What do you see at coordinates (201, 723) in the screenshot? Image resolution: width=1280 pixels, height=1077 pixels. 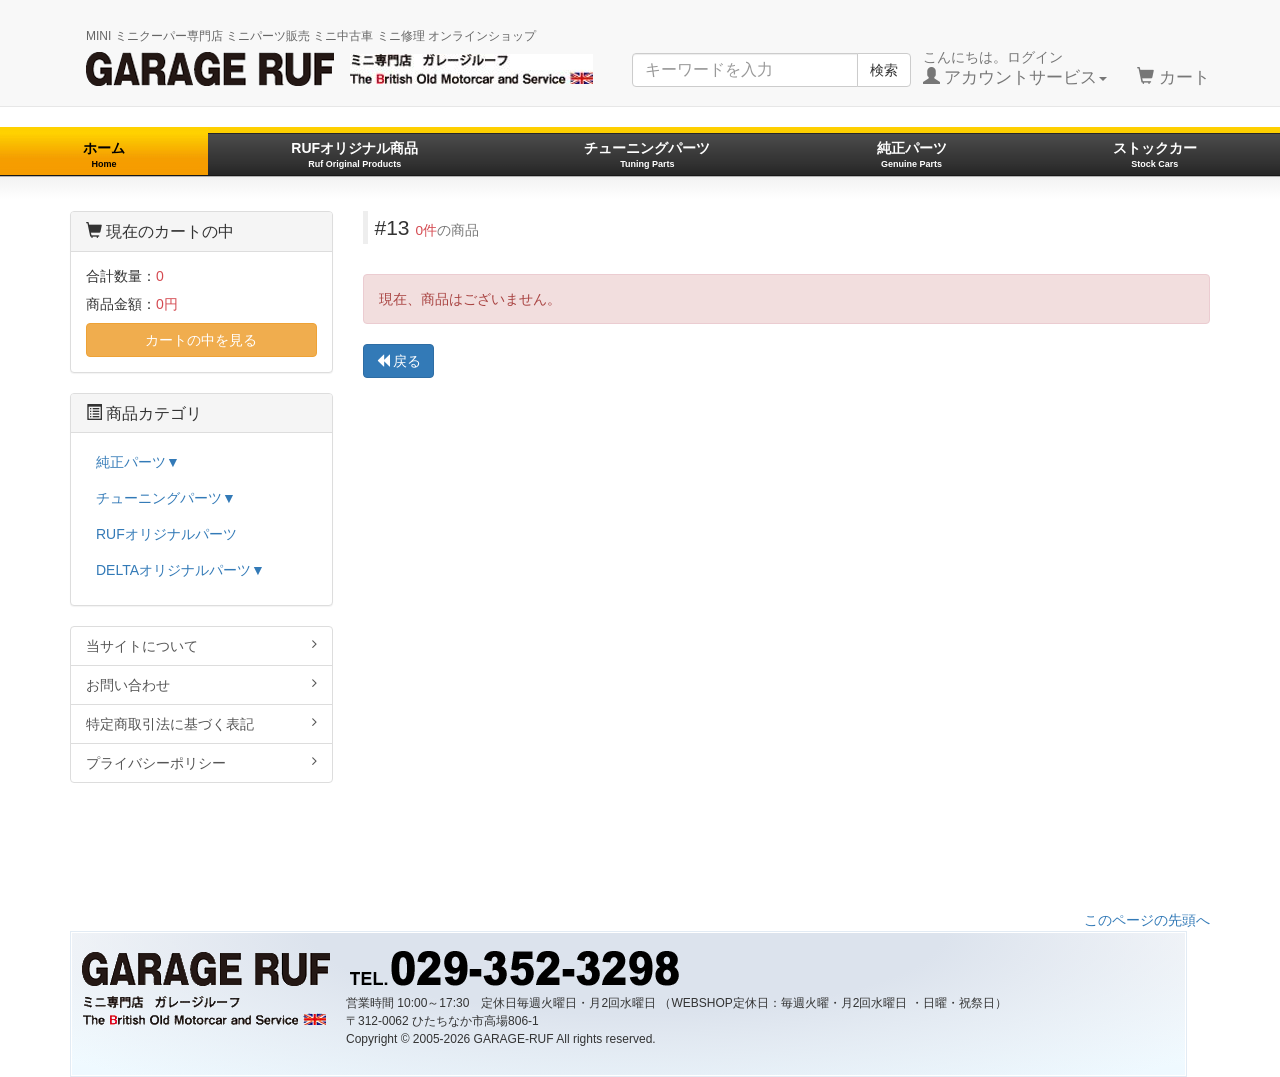 I see `特定商取引法に基づく表記` at bounding box center [201, 723].